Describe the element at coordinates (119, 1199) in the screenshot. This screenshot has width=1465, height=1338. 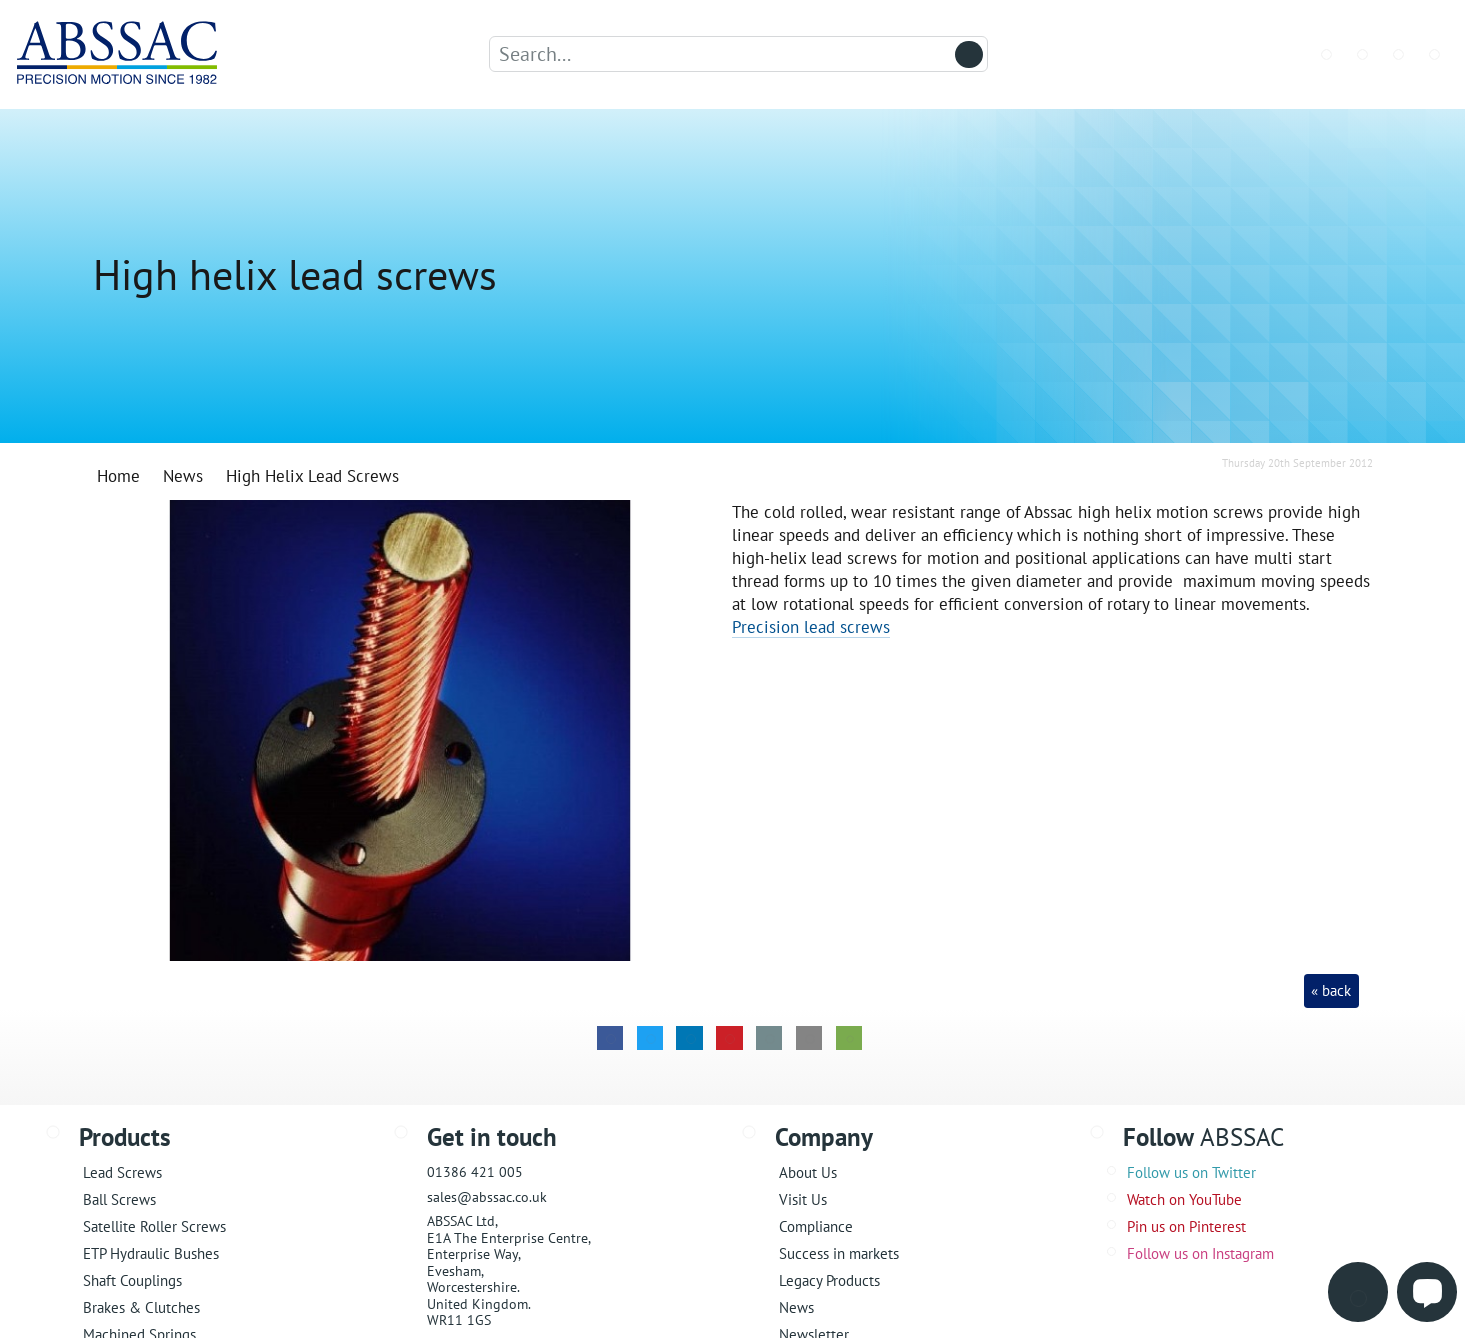
I see `Ball Screws` at that location.